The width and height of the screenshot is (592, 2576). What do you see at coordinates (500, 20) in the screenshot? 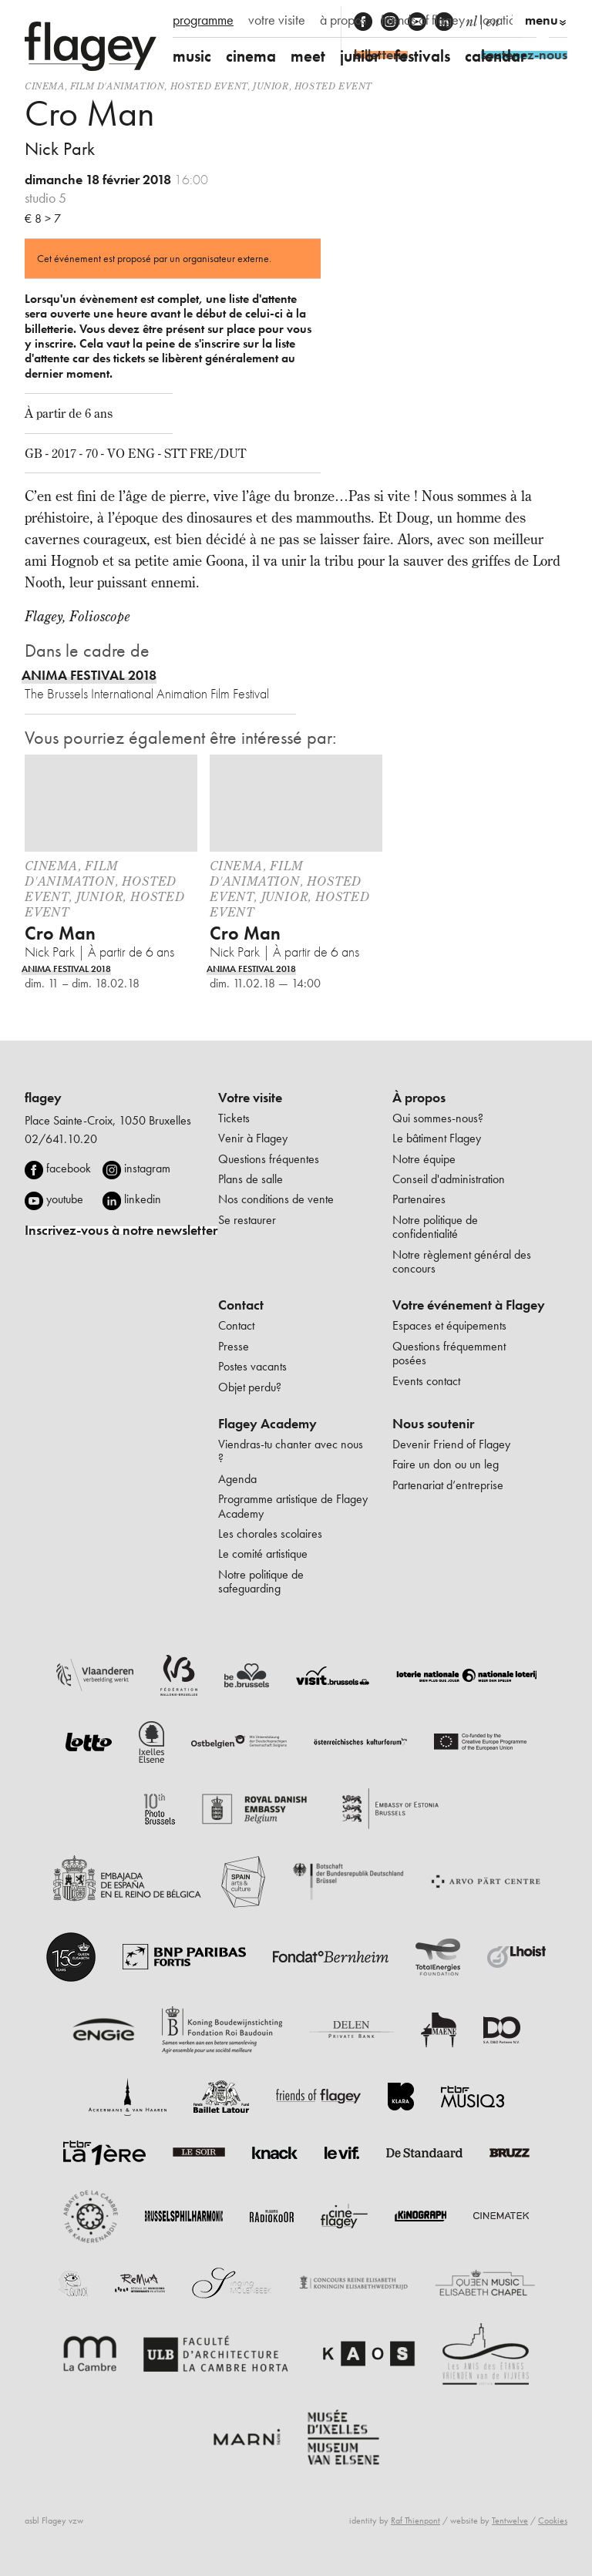
I see `location` at bounding box center [500, 20].